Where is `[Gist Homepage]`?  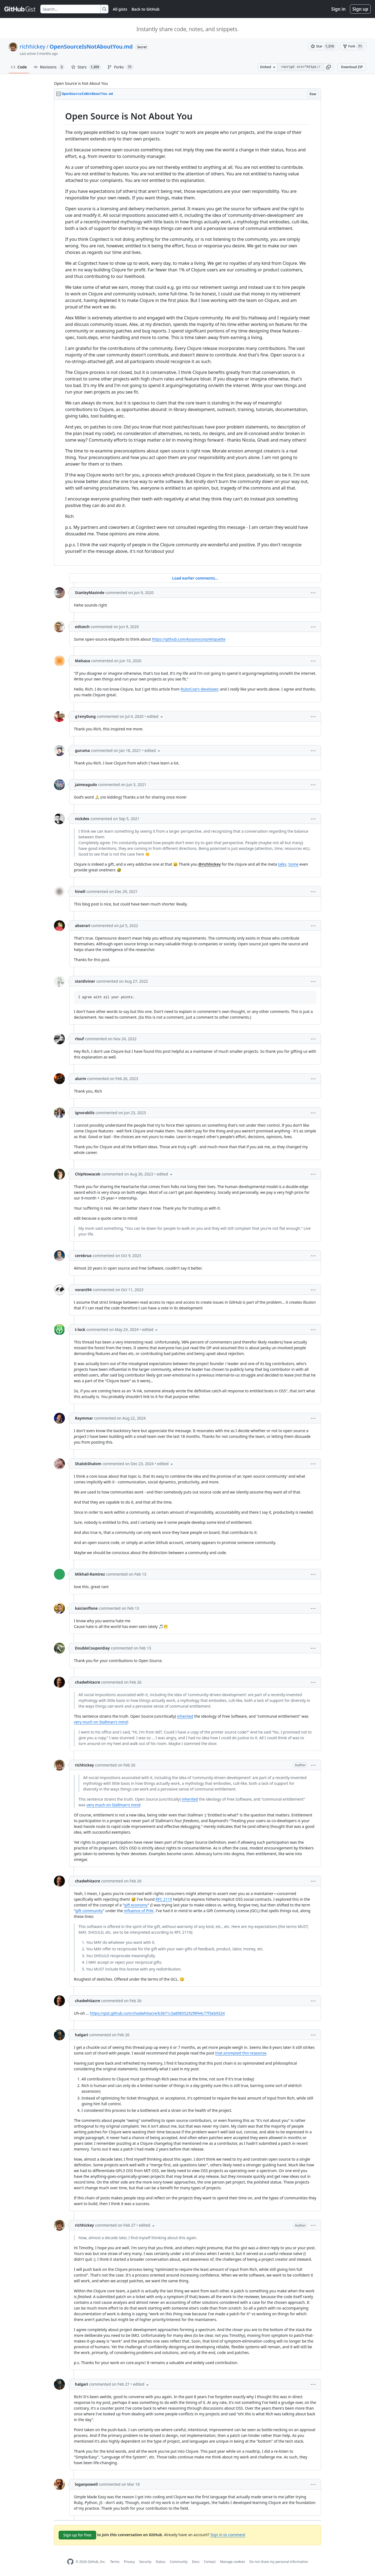 [Gist Homepage] is located at coordinates (20, 9).